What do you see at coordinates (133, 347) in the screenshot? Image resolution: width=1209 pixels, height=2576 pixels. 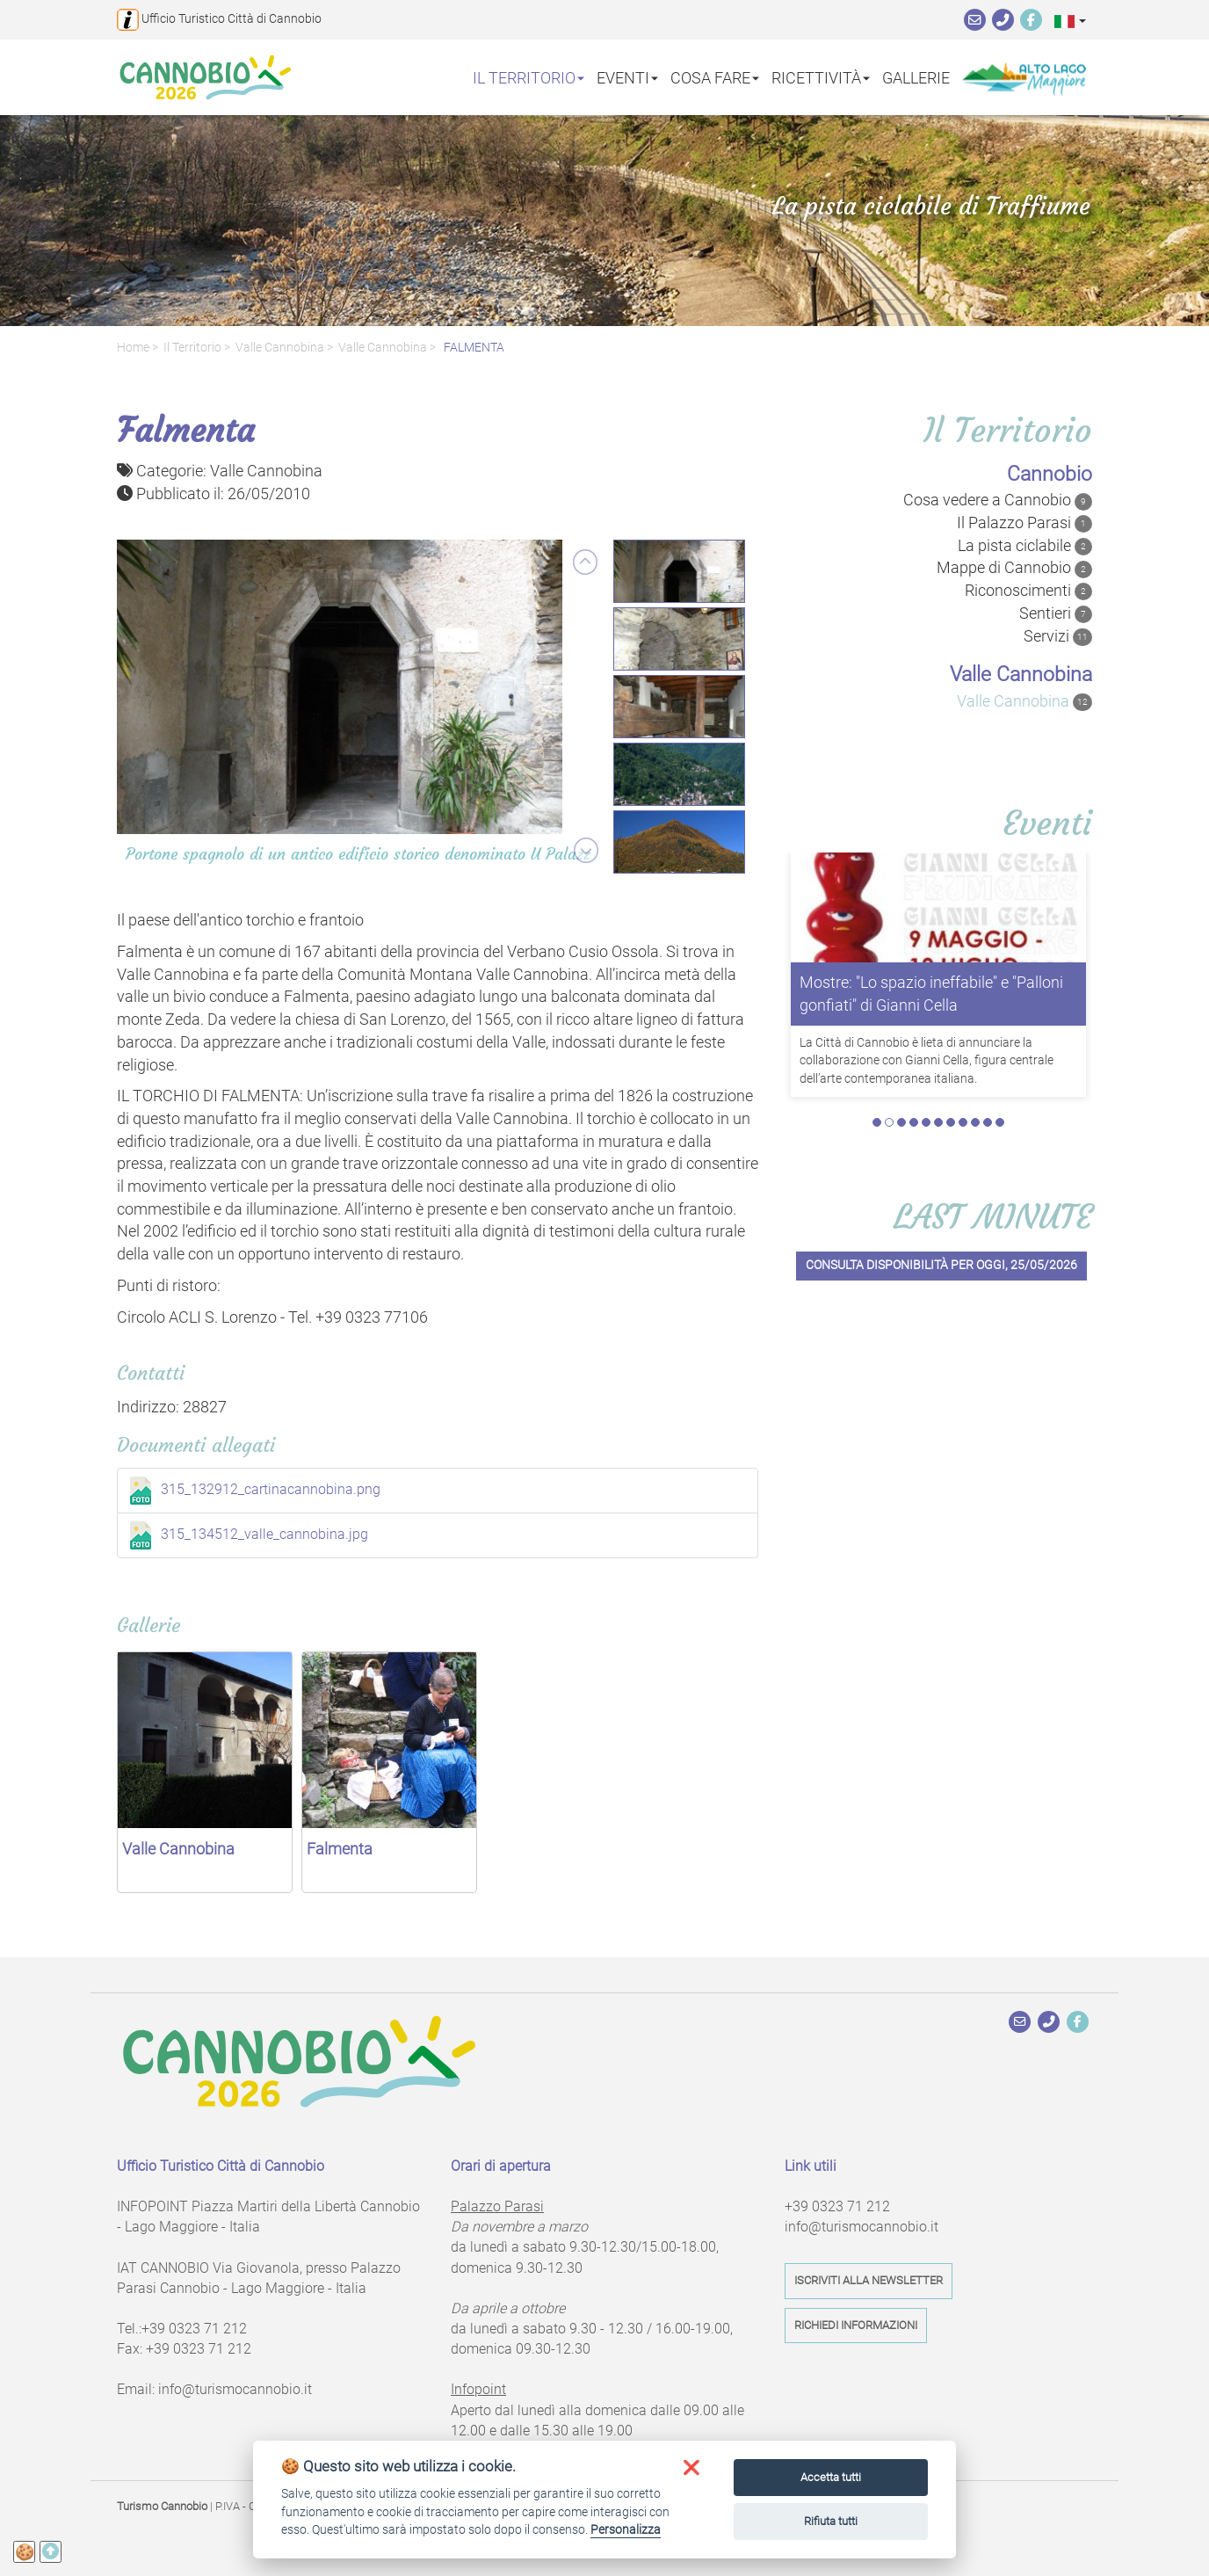 I see `Home` at bounding box center [133, 347].